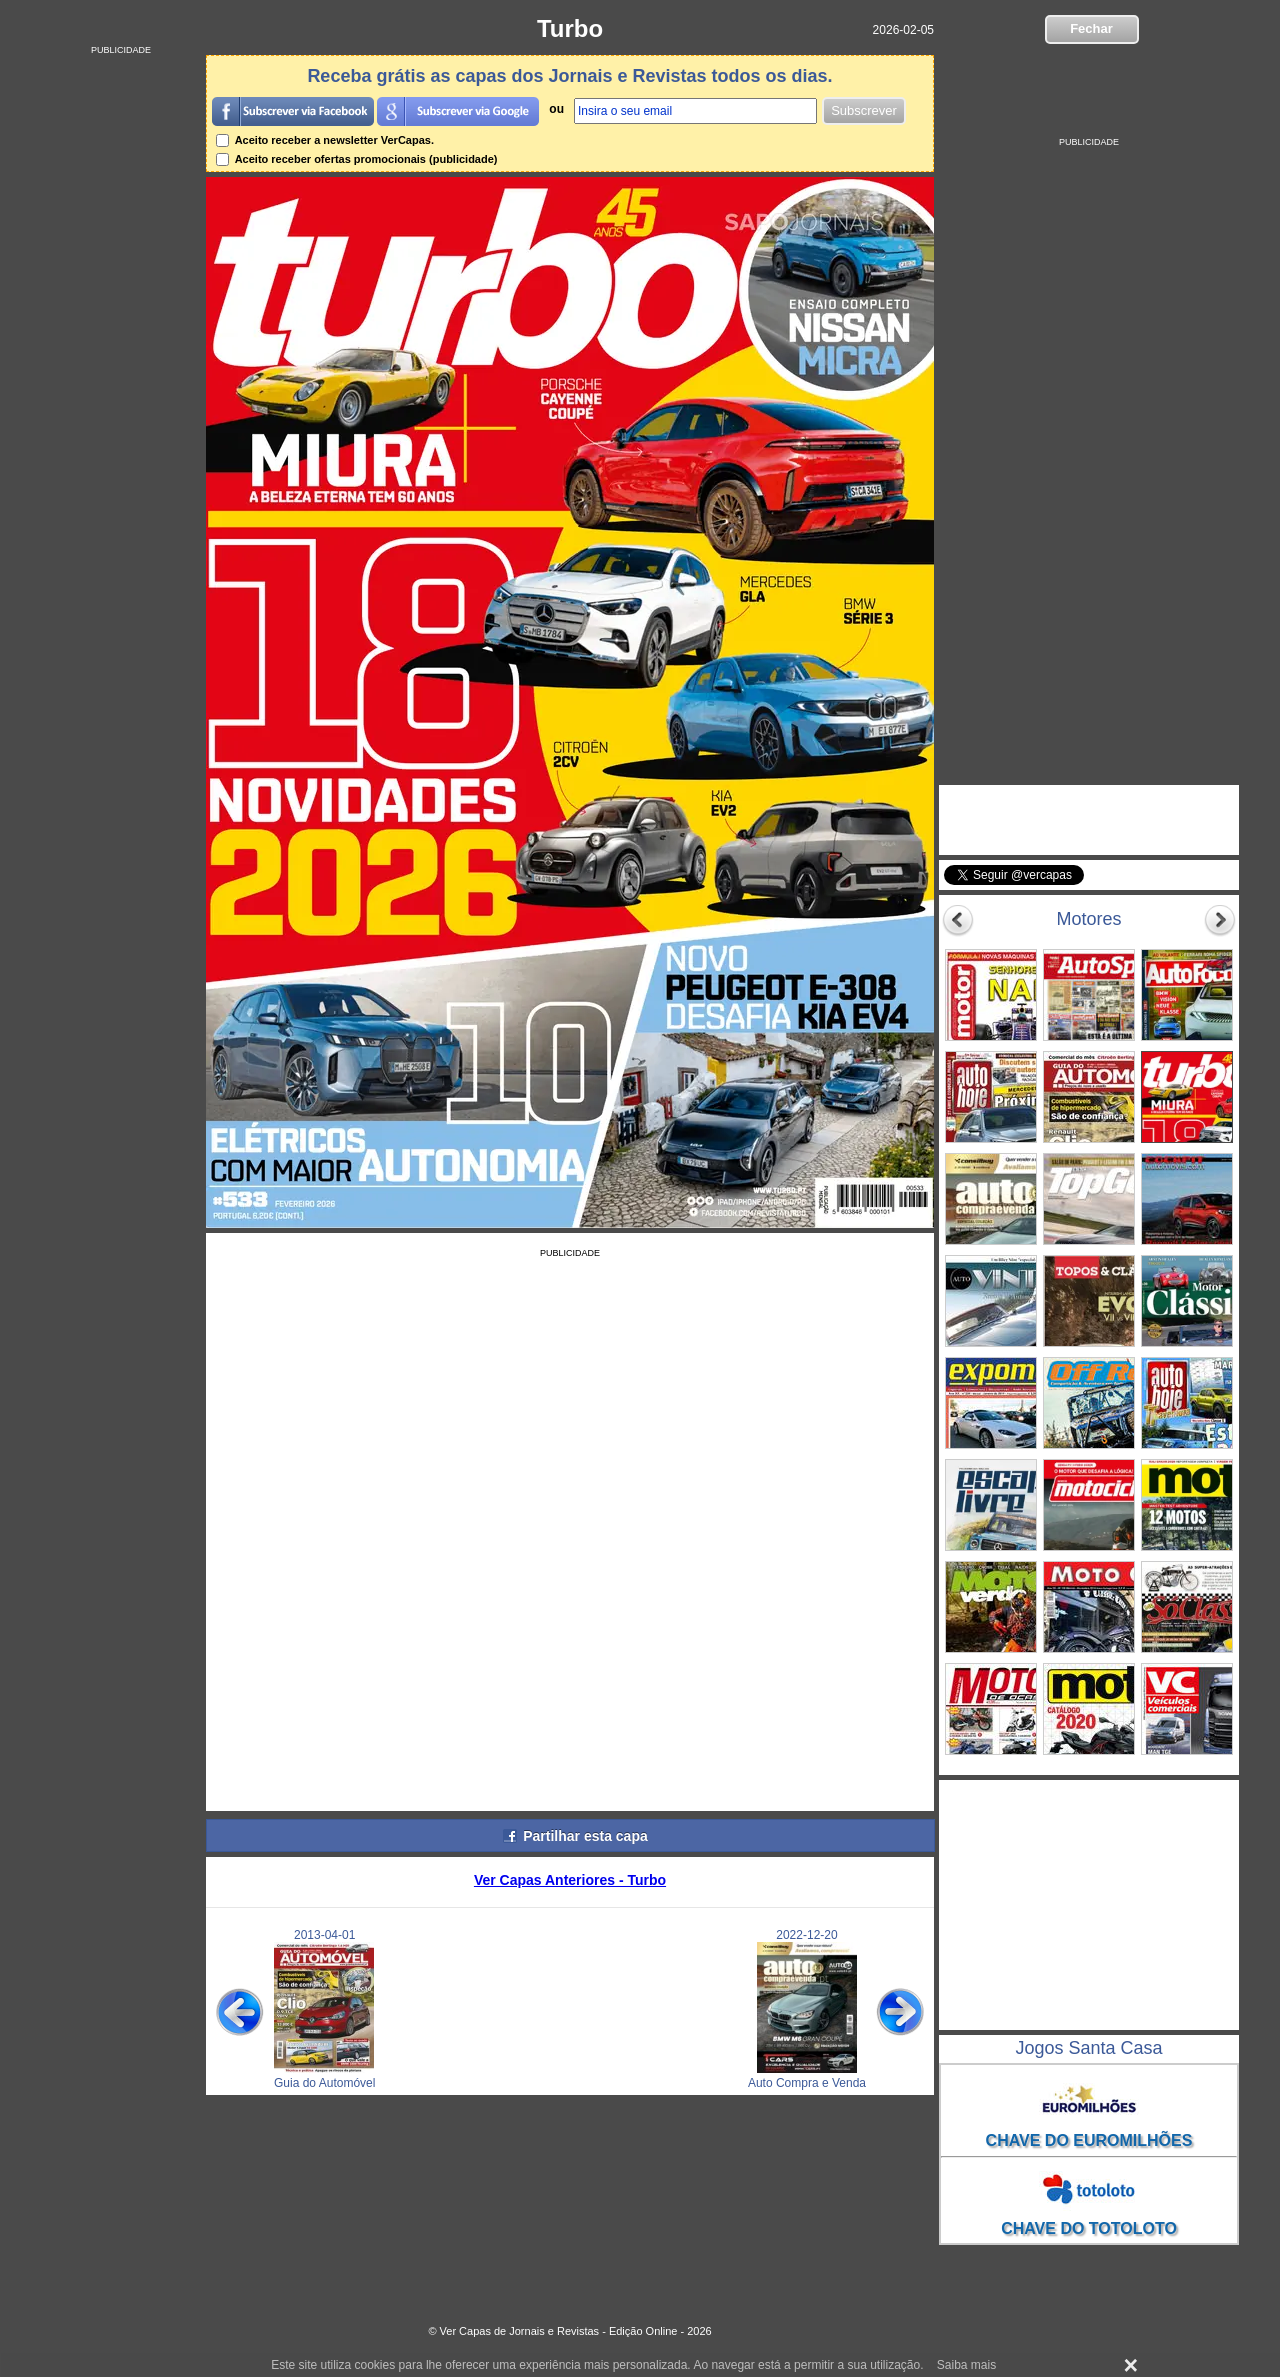 The height and width of the screenshot is (2377, 1280). Describe the element at coordinates (121, 355) in the screenshot. I see `[Advertisement]` at that location.